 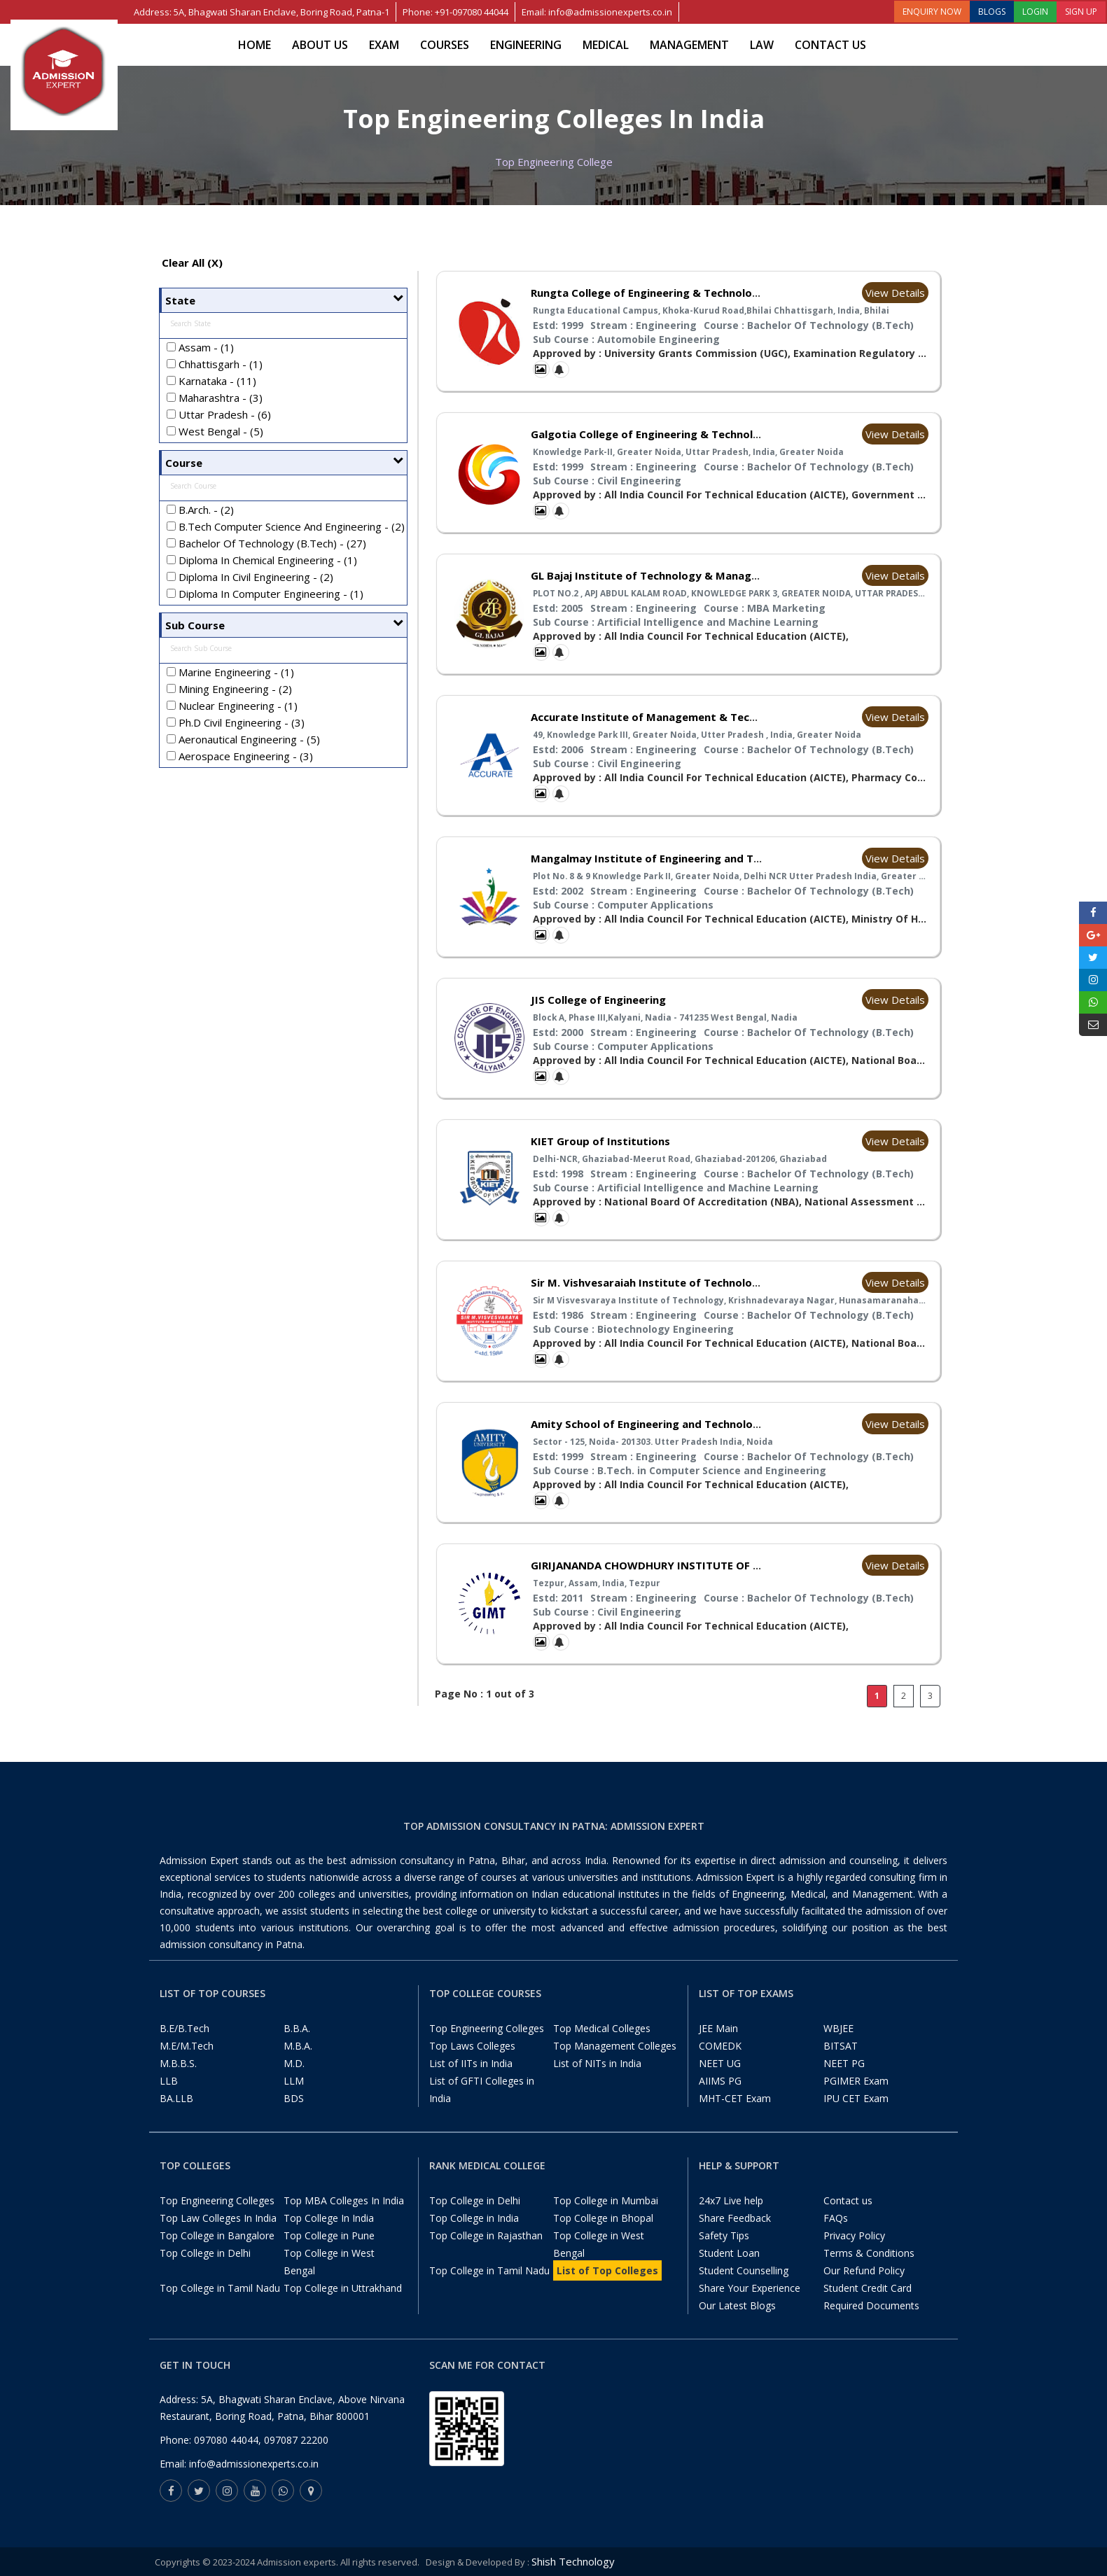 What do you see at coordinates (720, 2045) in the screenshot?
I see `COMEDK` at bounding box center [720, 2045].